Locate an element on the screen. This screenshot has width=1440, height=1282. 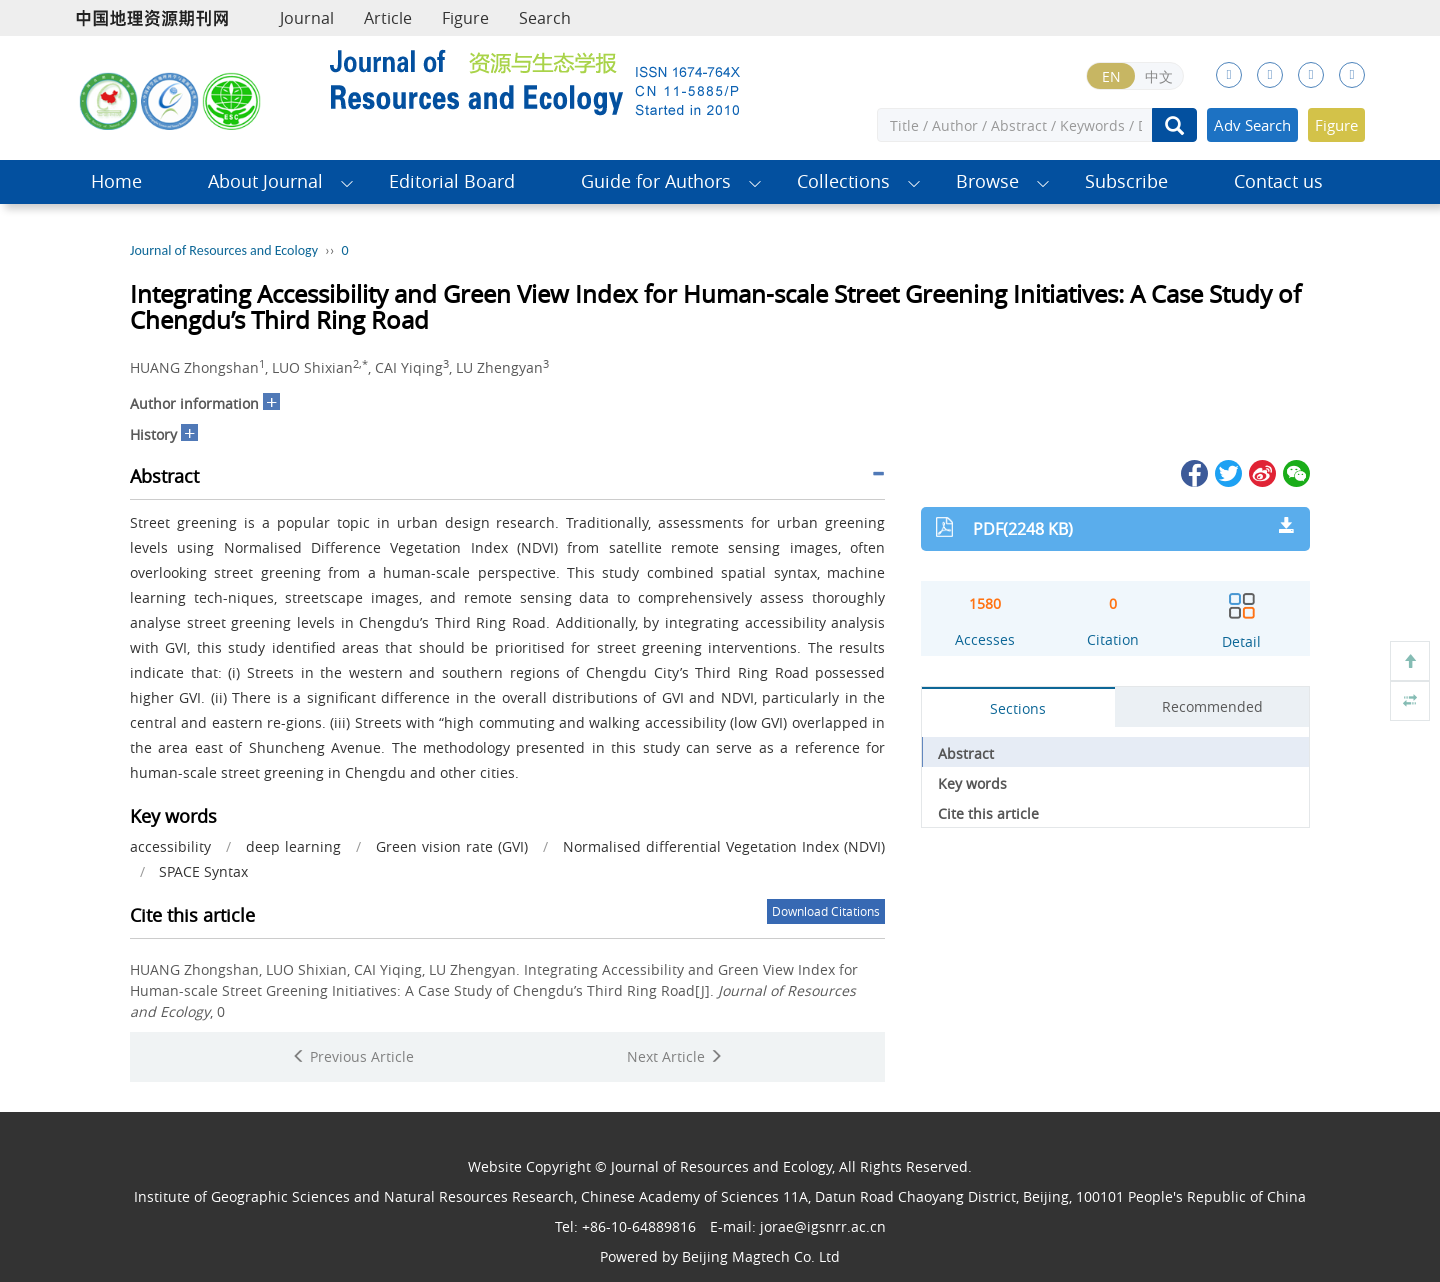
SPACE Syntax is located at coordinates (203, 871).